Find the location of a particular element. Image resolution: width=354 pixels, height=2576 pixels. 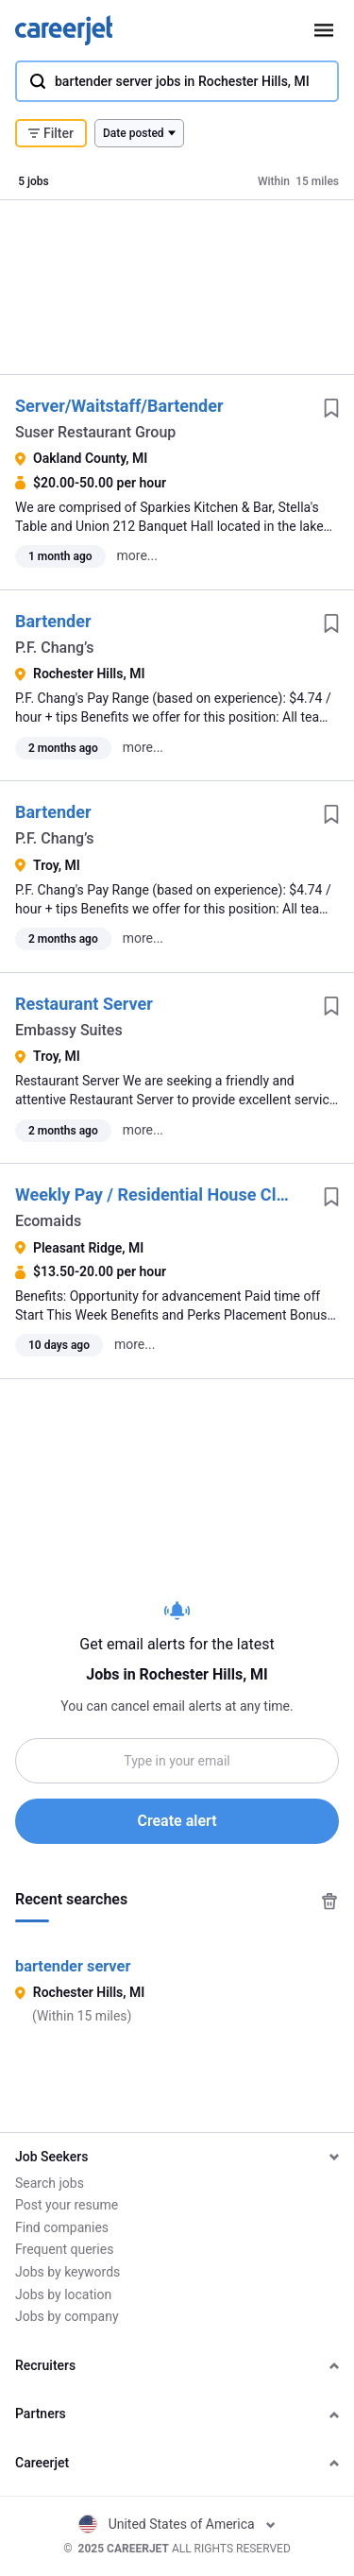

Jobs by location is located at coordinates (63, 2294).